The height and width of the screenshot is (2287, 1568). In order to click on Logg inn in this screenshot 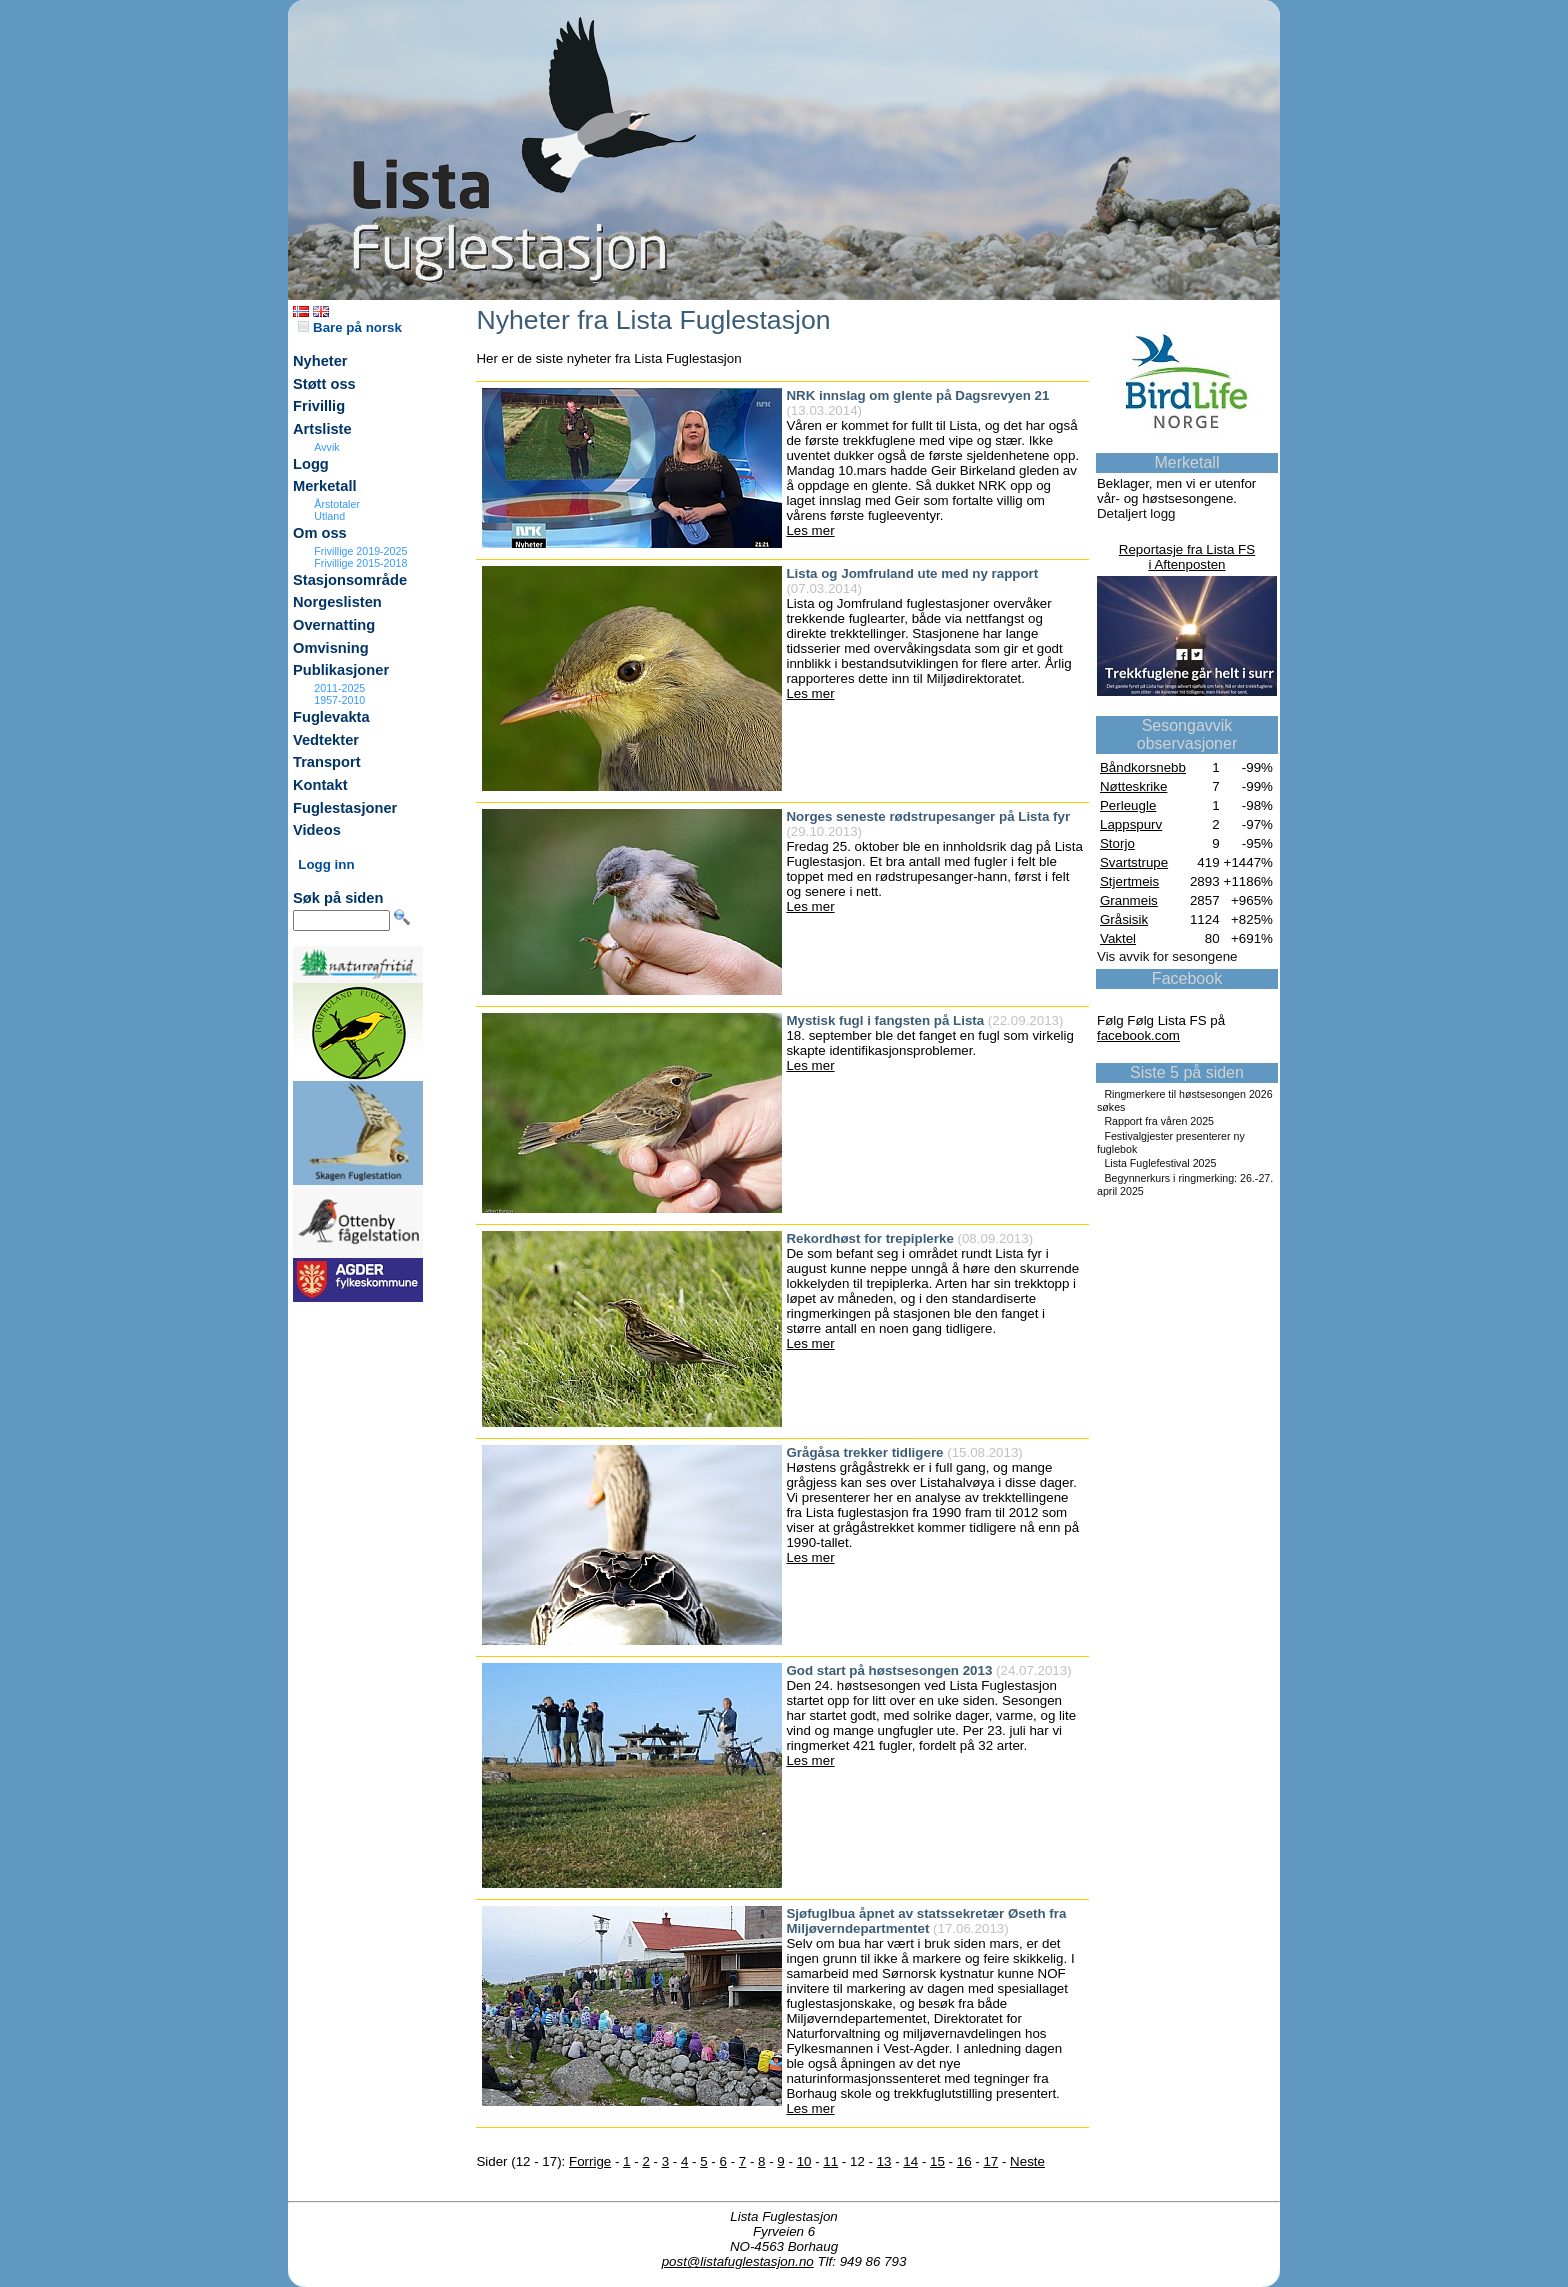, I will do `click(326, 864)`.